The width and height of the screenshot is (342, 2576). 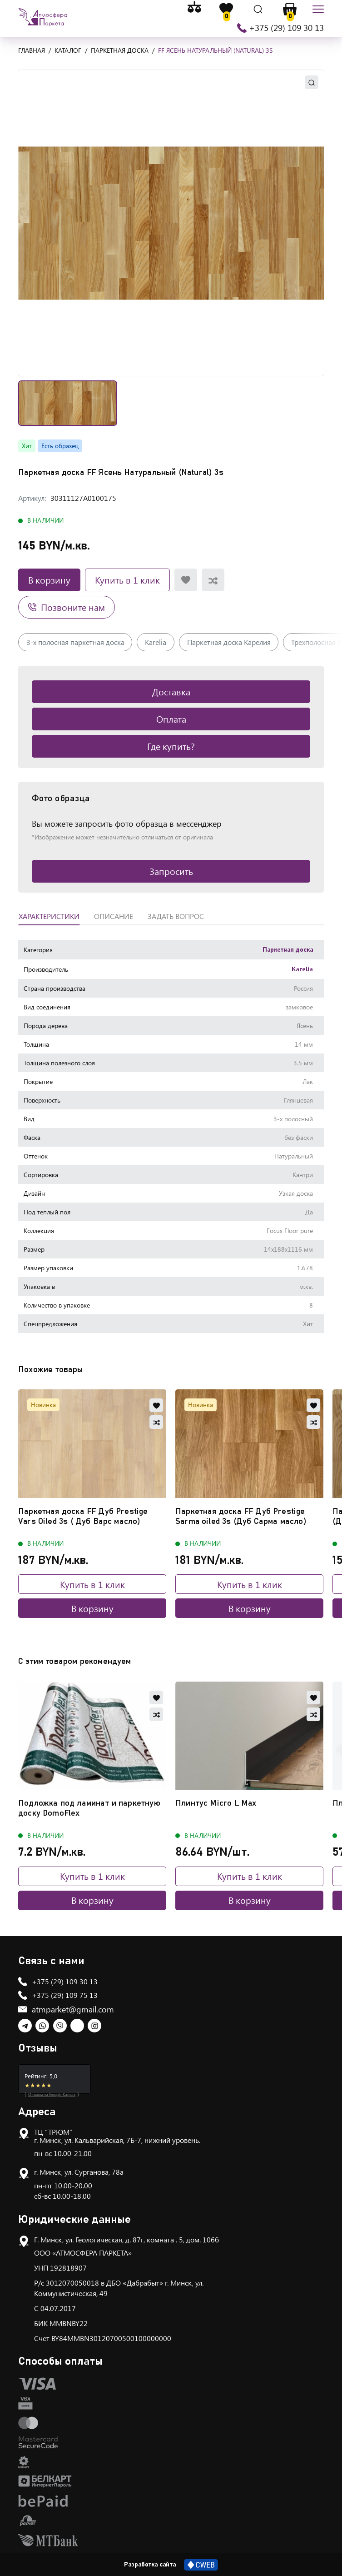 I want to click on Karelia, so click(x=155, y=642).